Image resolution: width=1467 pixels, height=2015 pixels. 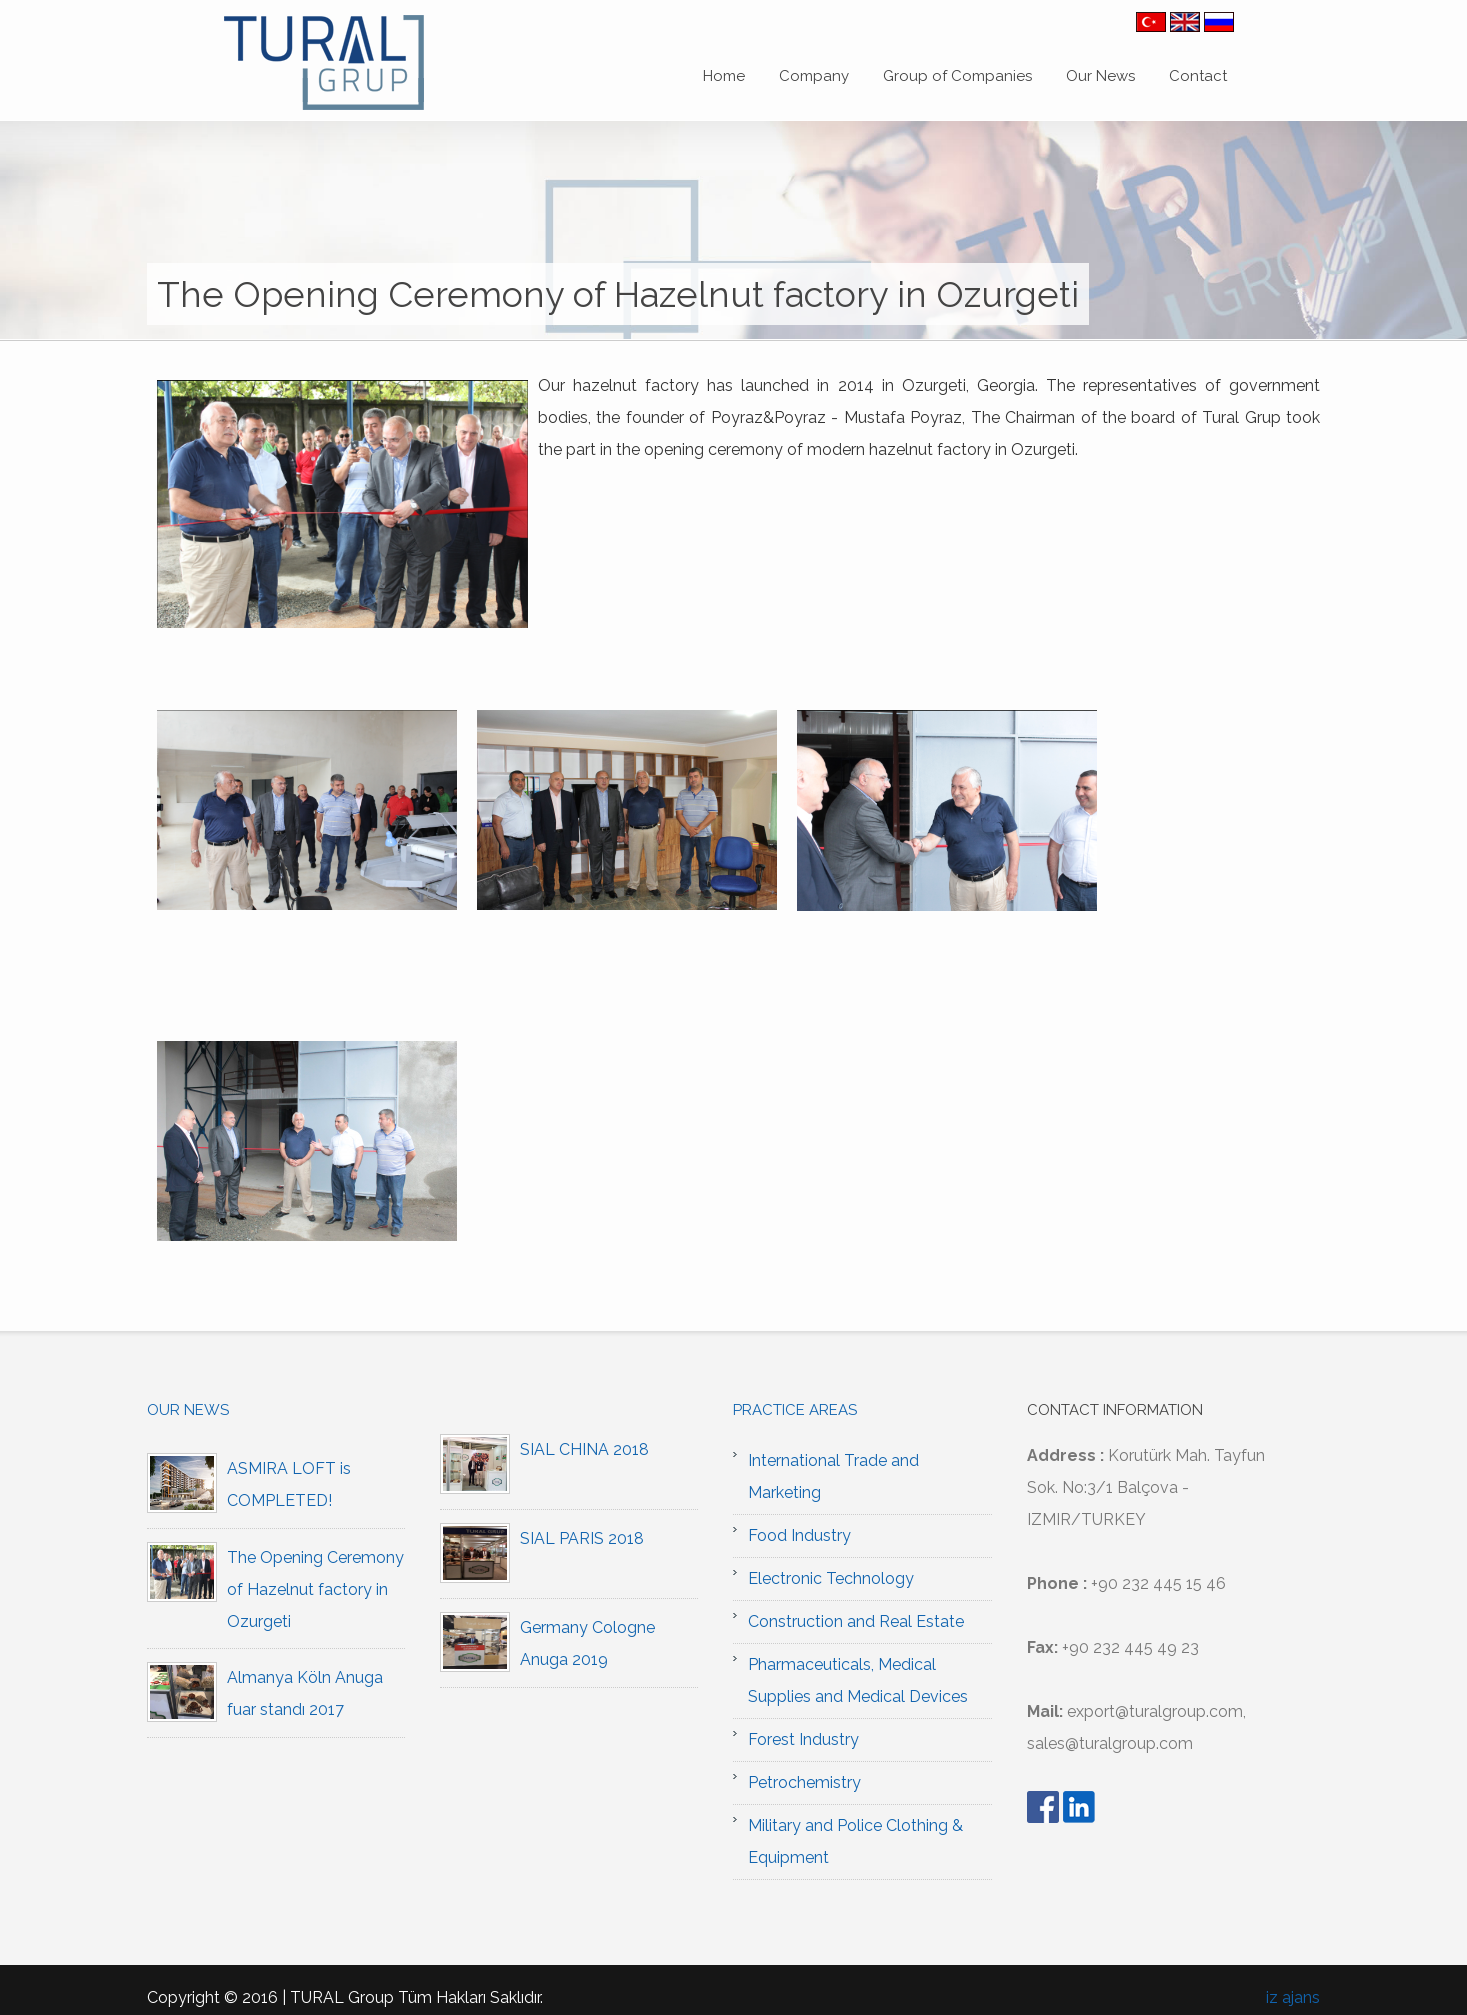 I want to click on Electronic Technology, so click(x=831, y=1578).